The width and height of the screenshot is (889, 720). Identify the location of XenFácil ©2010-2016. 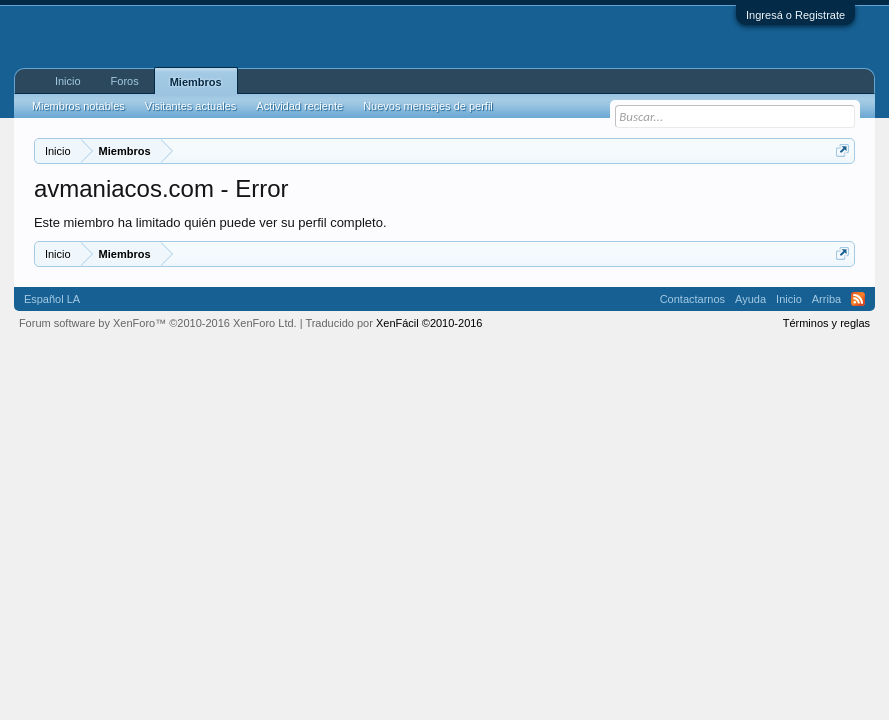
(429, 323).